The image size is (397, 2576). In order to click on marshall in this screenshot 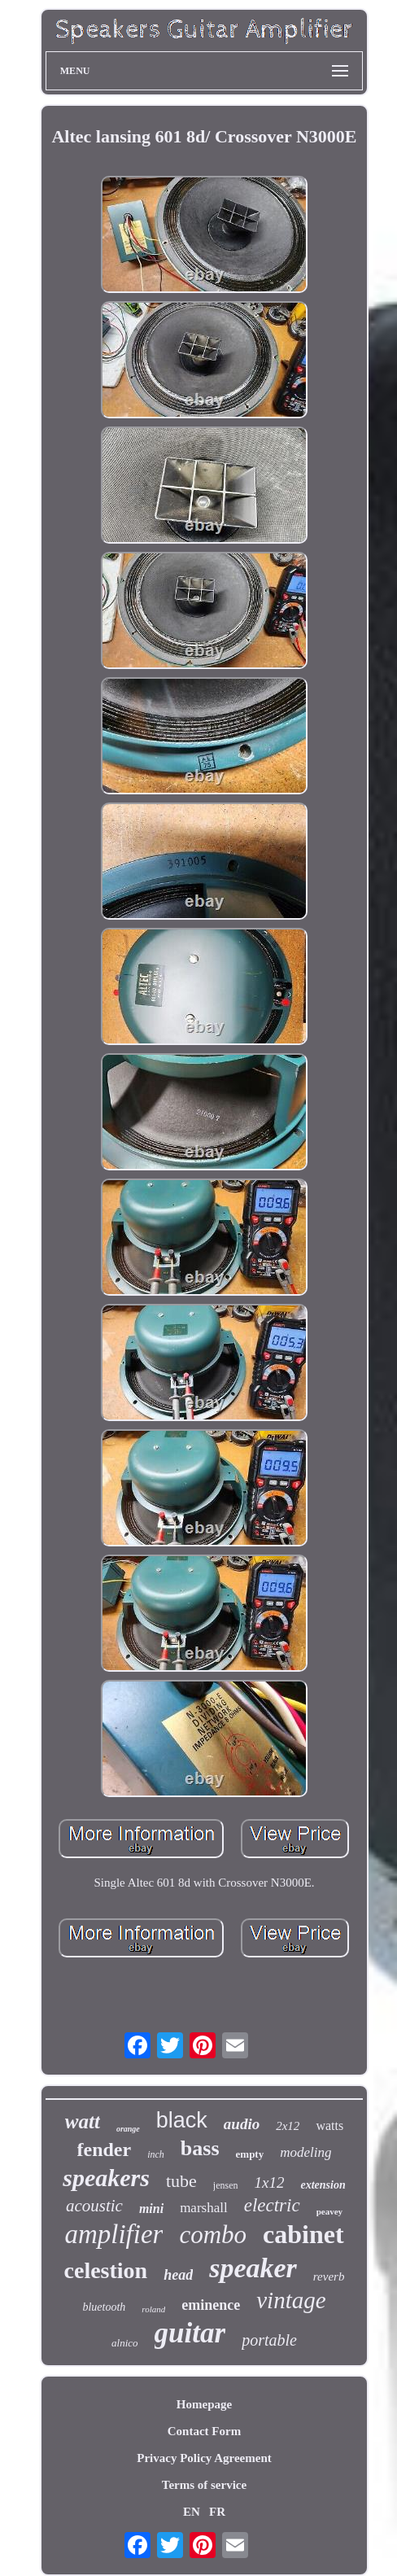, I will do `click(204, 2207)`.